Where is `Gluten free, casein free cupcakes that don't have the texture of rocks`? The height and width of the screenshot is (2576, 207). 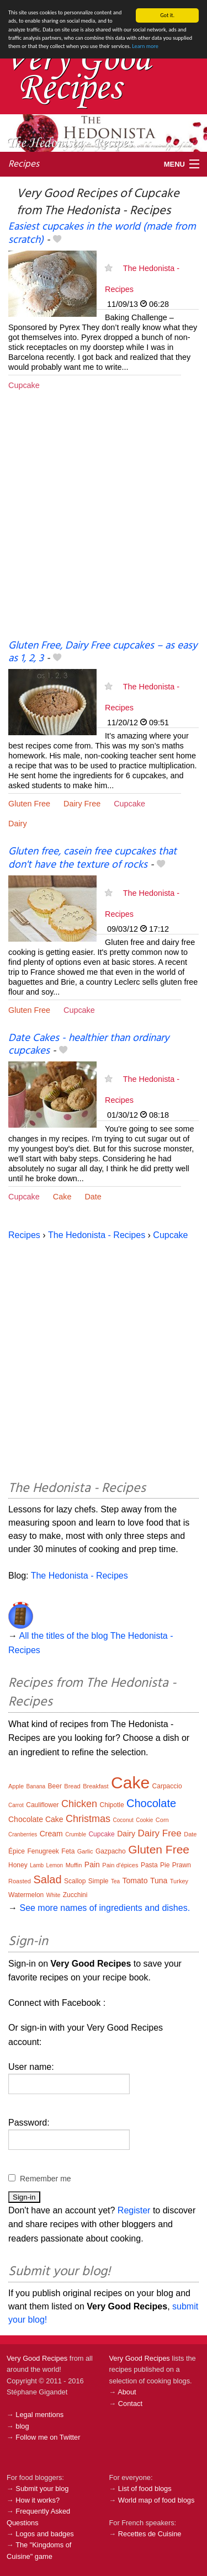 Gluten free, casein free cupcakes that don't have the texture of rocks is located at coordinates (92, 858).